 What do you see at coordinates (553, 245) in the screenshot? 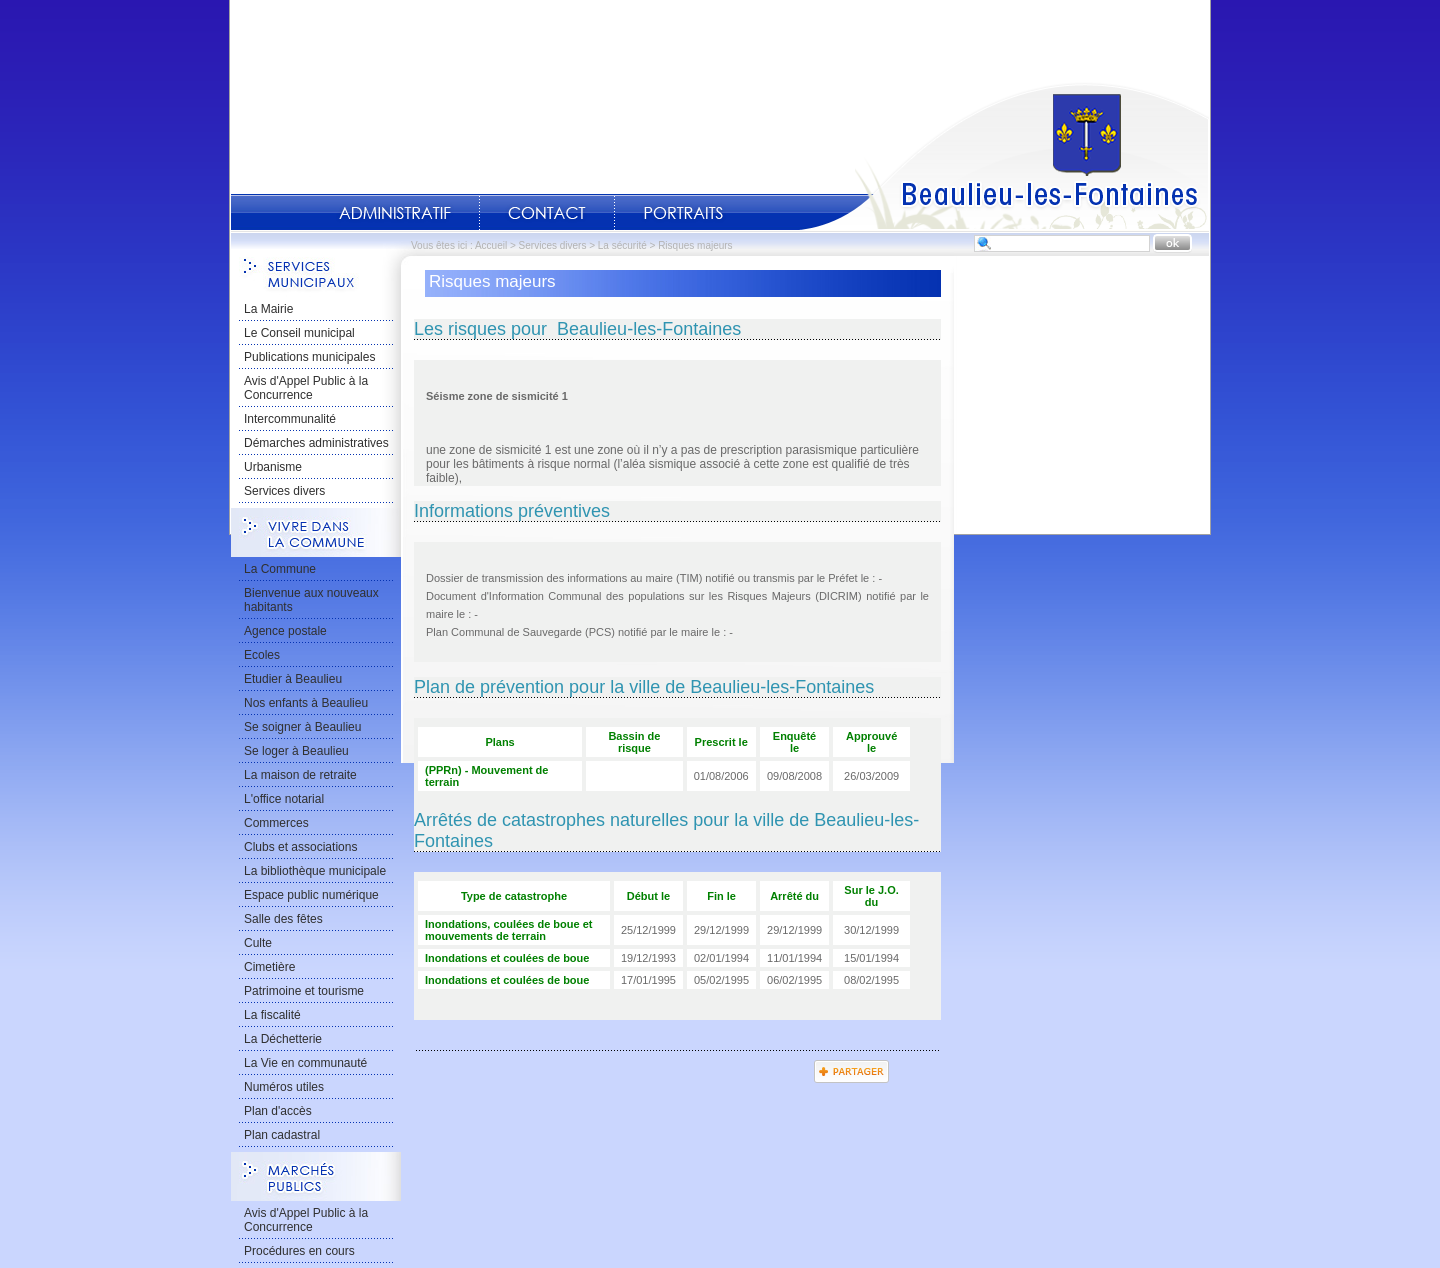
I see `Services divers` at bounding box center [553, 245].